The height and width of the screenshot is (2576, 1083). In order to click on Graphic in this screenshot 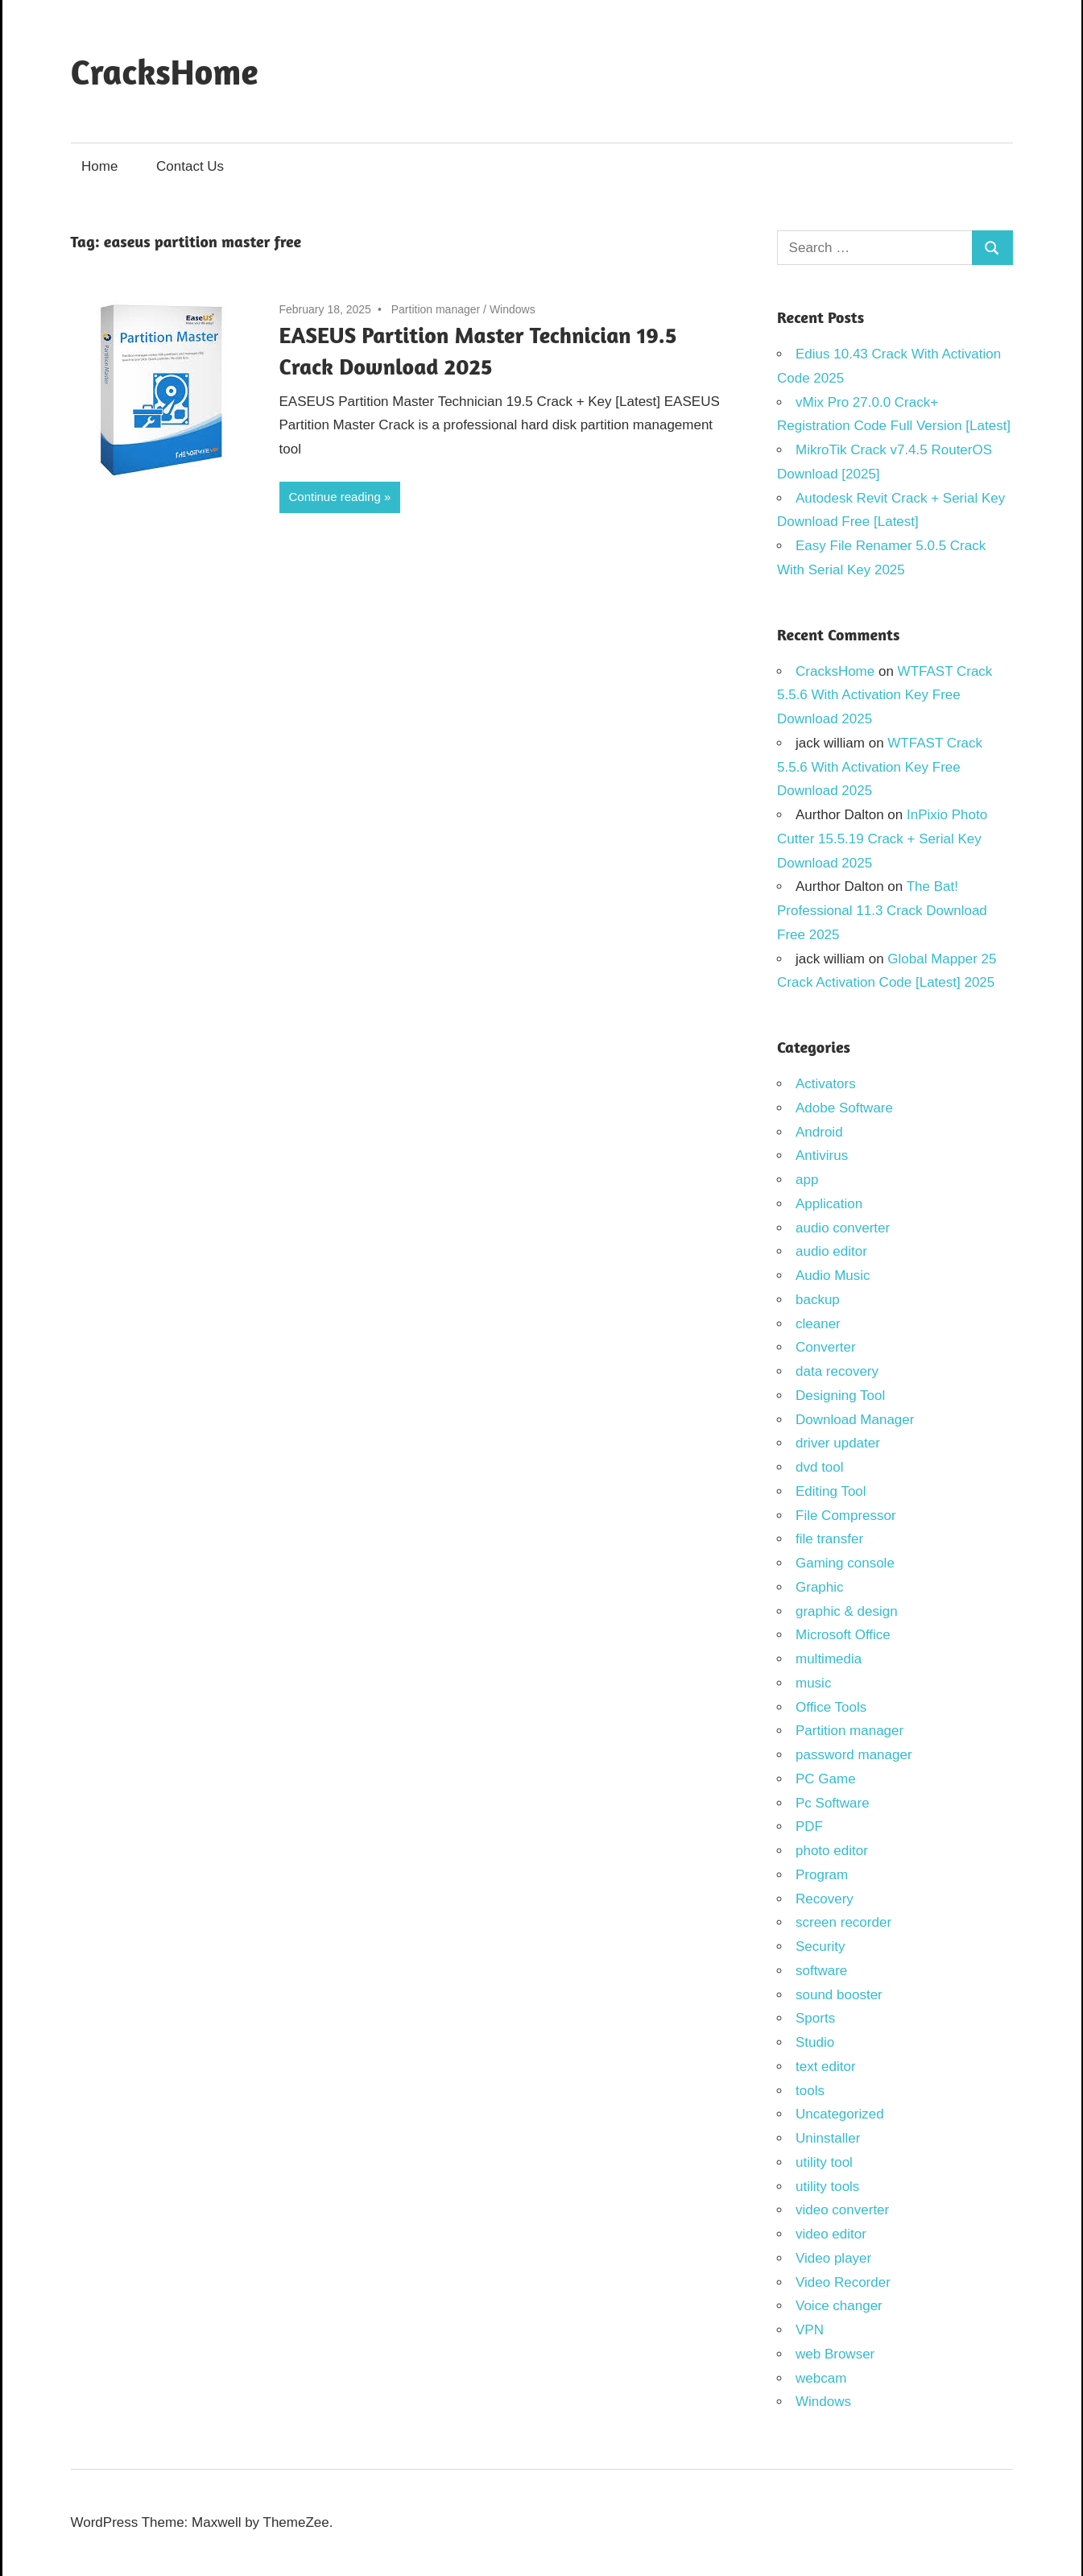, I will do `click(820, 1587)`.